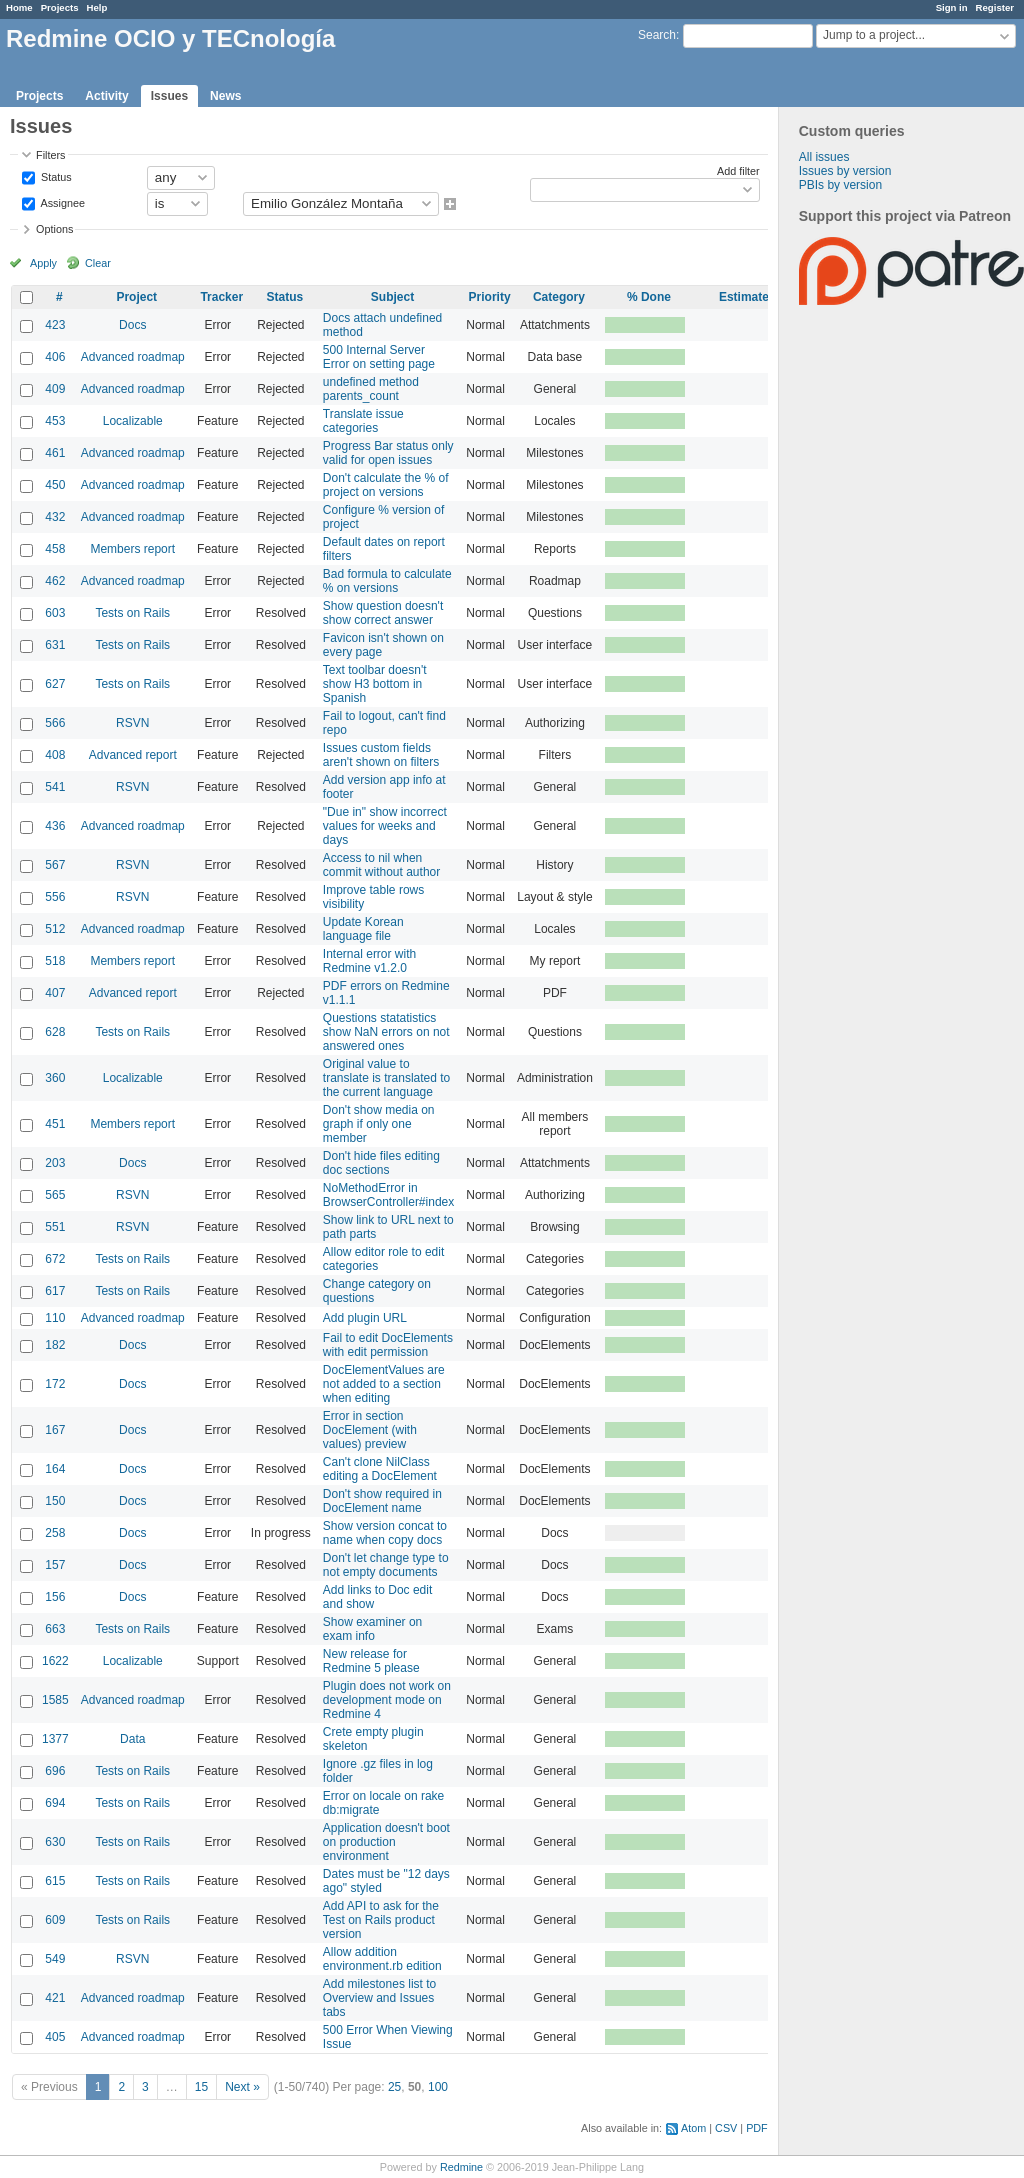 This screenshot has width=1024, height=2178. What do you see at coordinates (55, 1533) in the screenshot?
I see `258` at bounding box center [55, 1533].